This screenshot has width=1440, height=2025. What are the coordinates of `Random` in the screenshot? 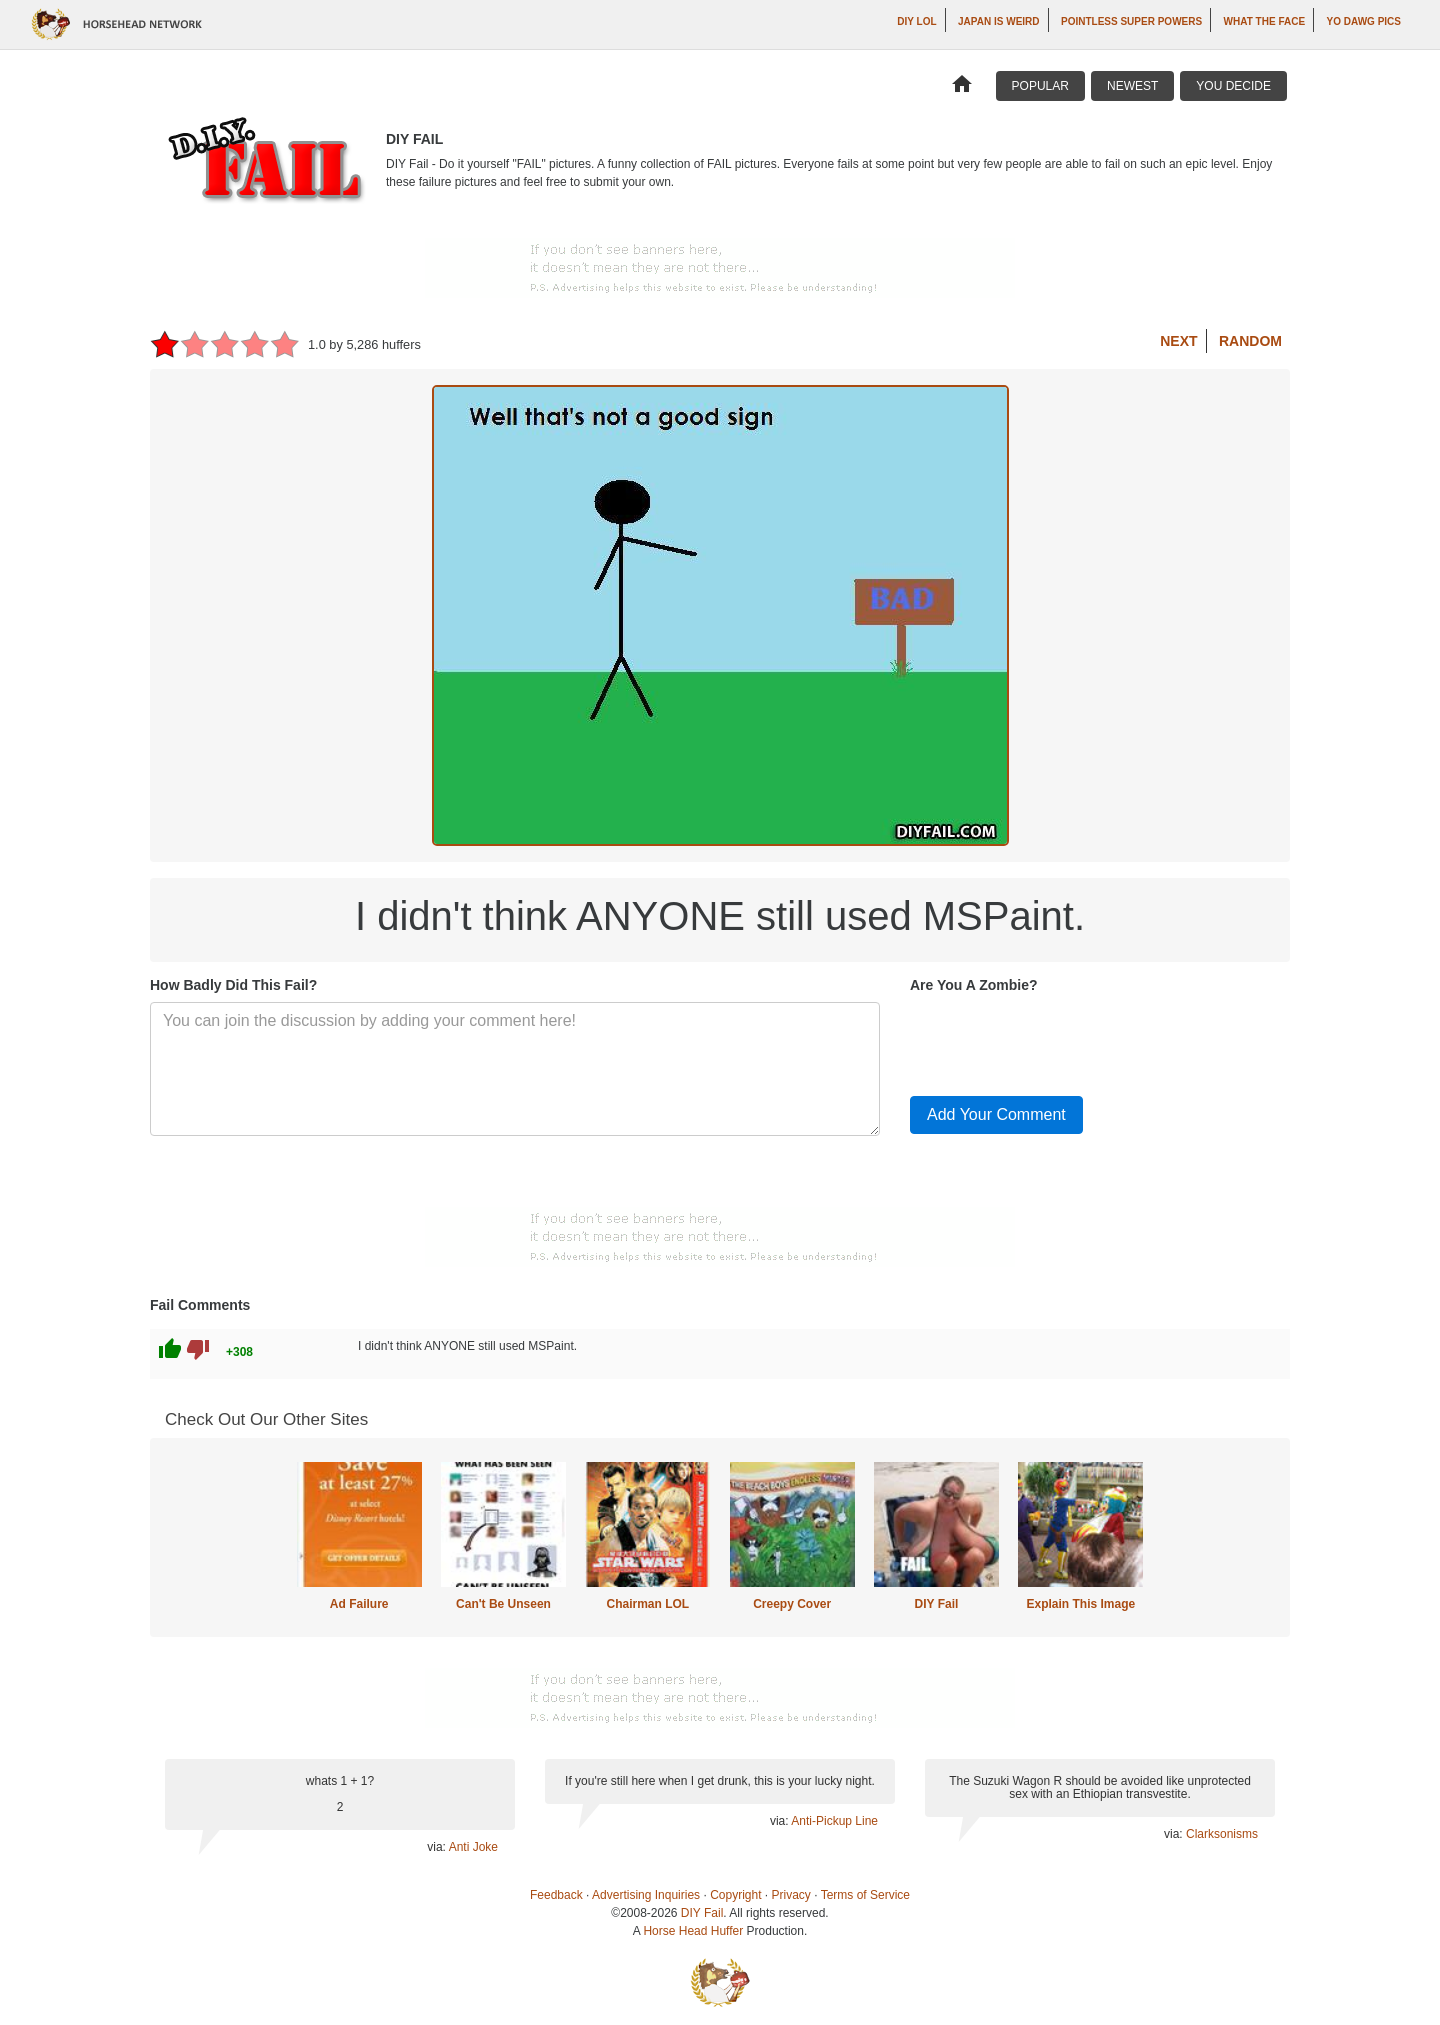 It's located at (1250, 341).